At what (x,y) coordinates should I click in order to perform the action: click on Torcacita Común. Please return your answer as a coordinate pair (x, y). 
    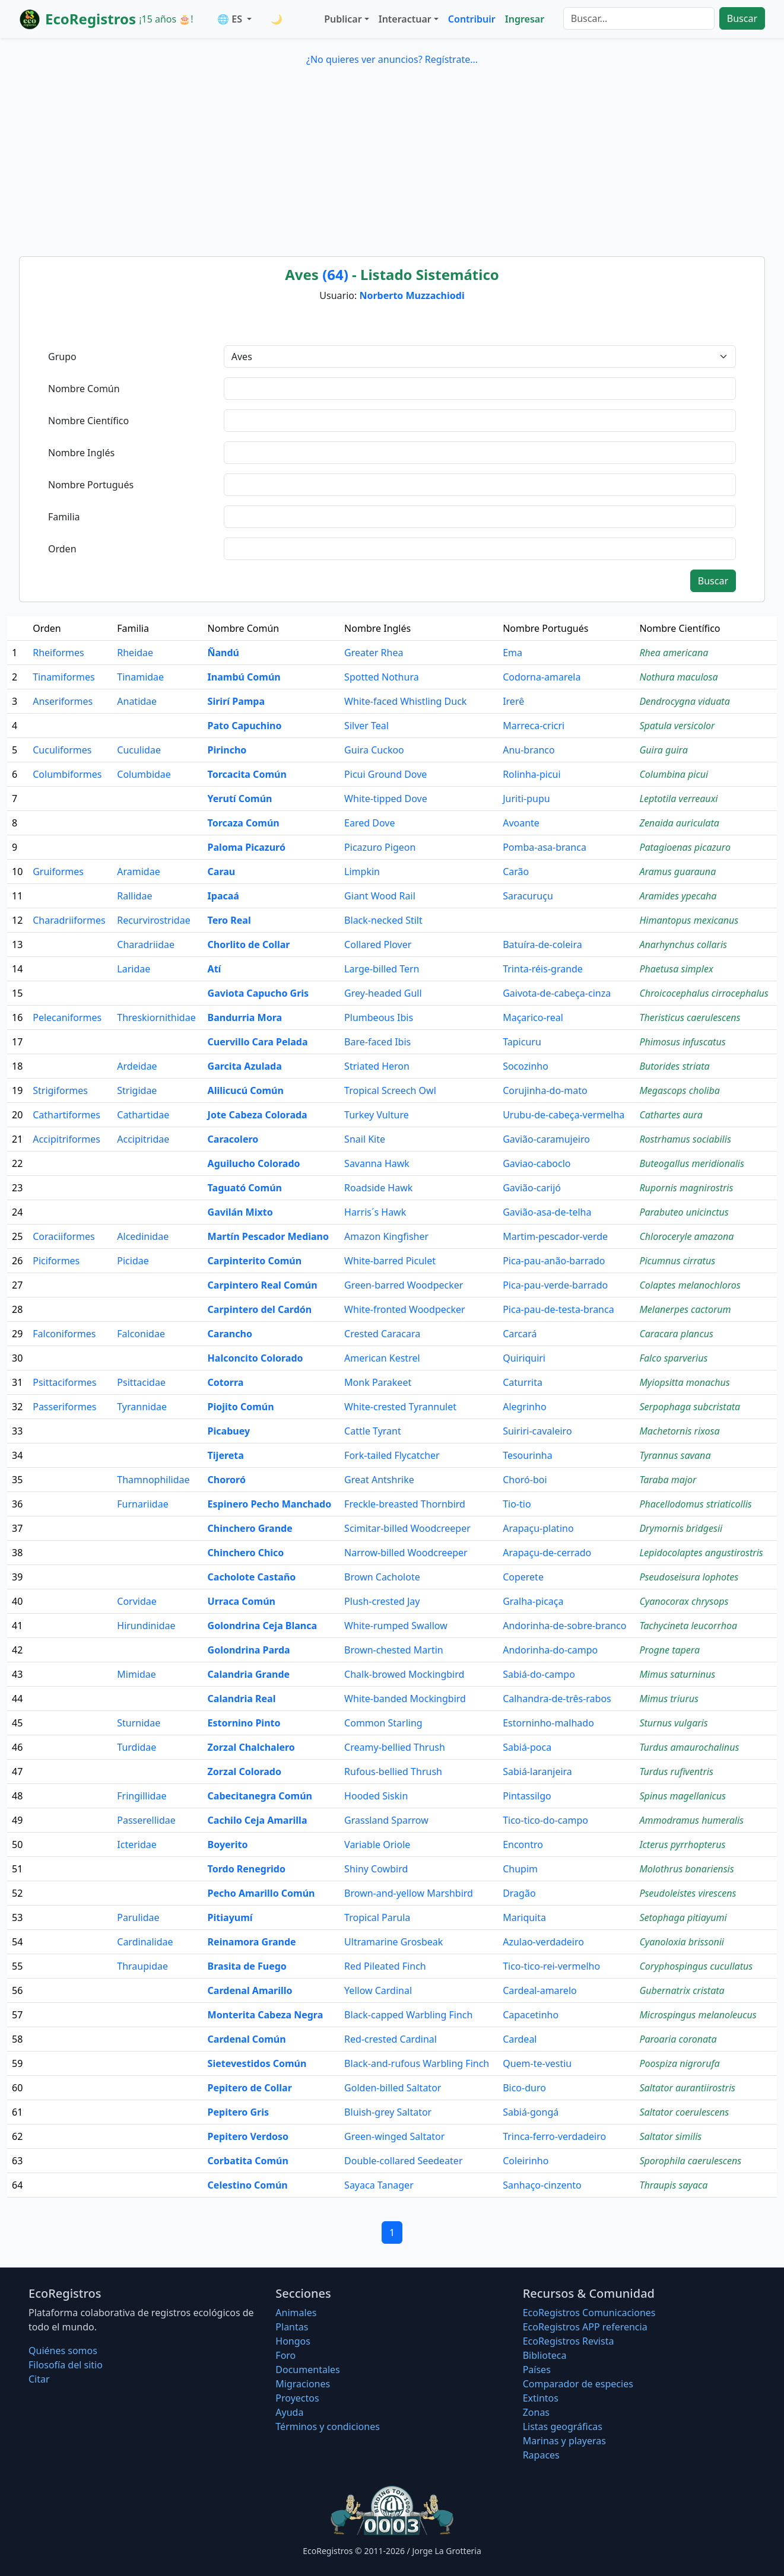
    Looking at the image, I should click on (247, 774).